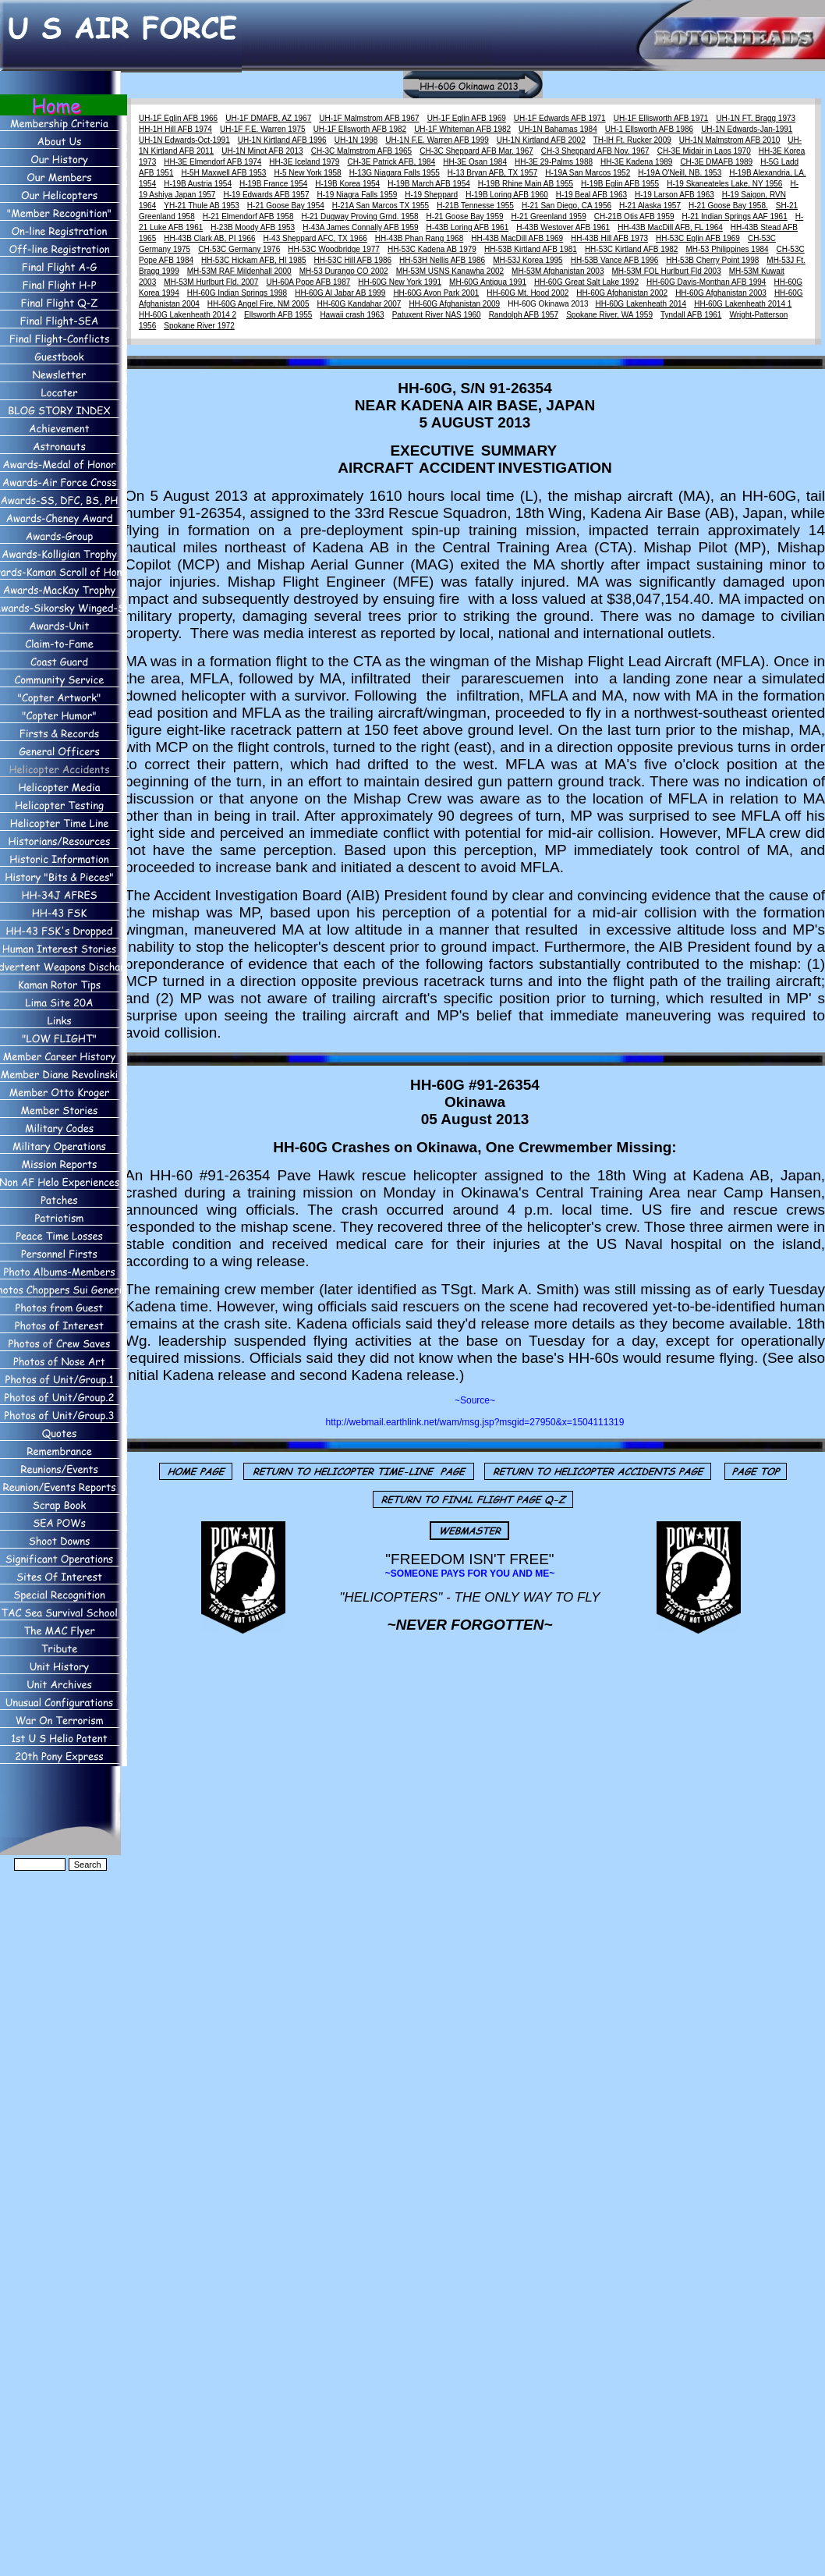  Describe the element at coordinates (352, 260) in the screenshot. I see `HH-53C Hill AFB 1986` at that location.